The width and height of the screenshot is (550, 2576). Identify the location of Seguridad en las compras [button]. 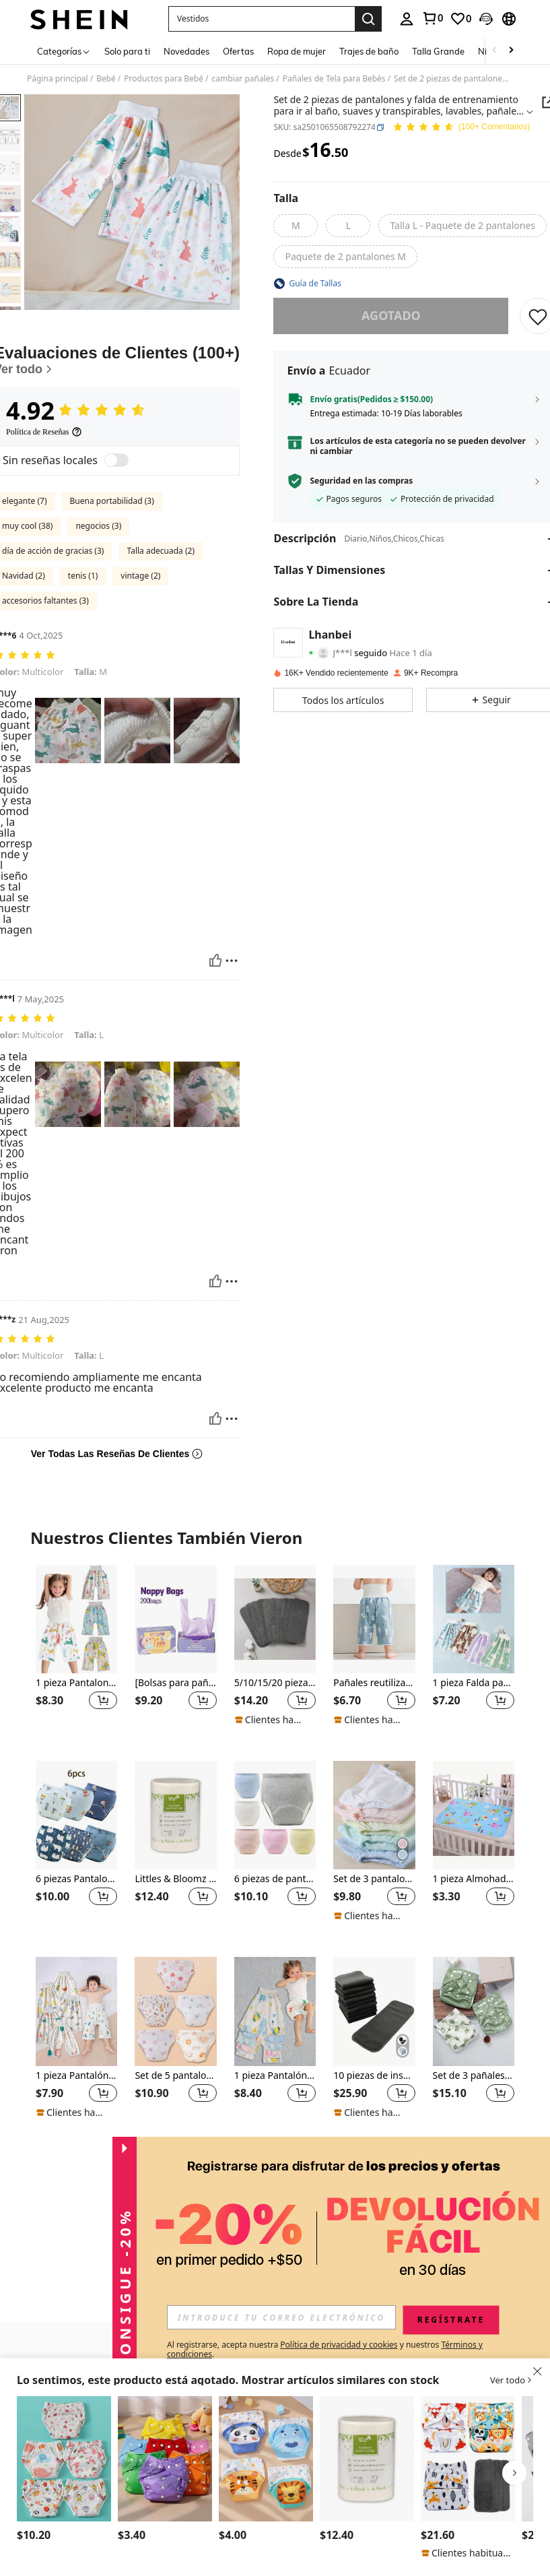
(361, 481).